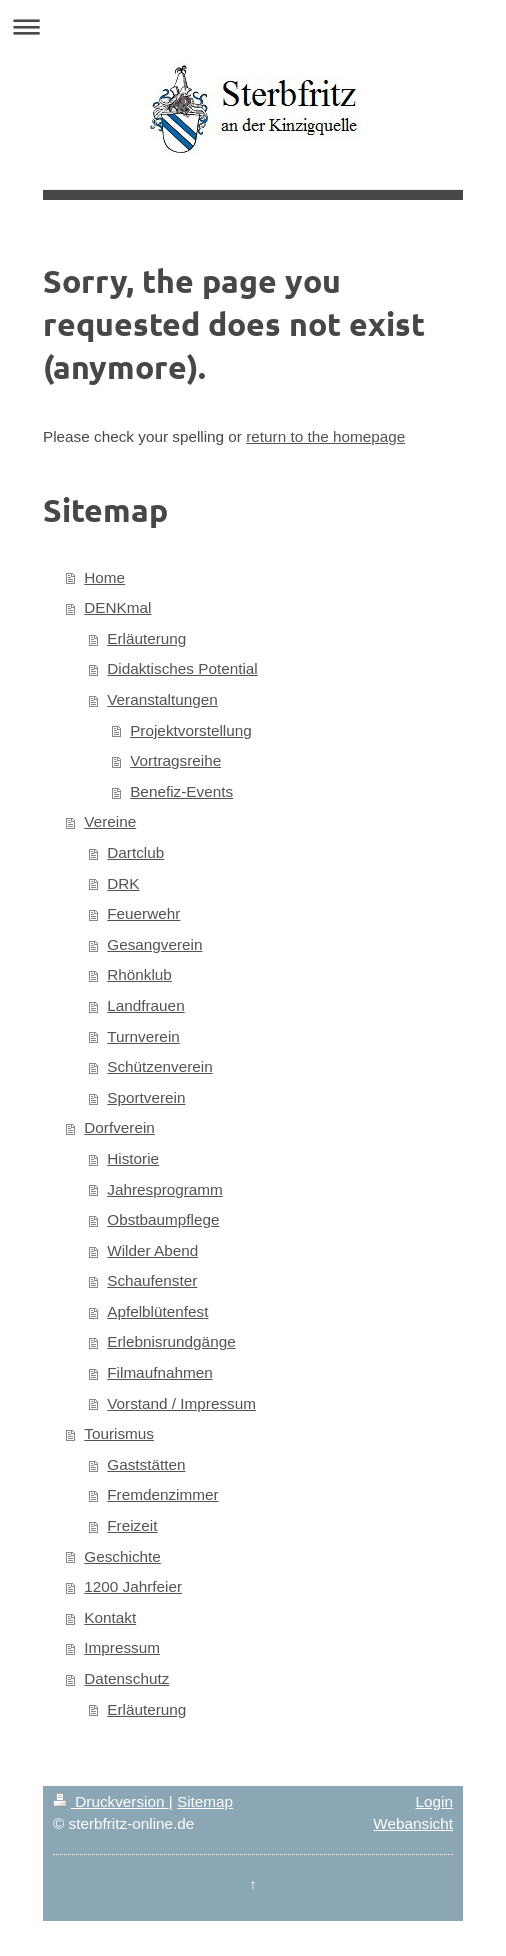 The image size is (506, 1956). What do you see at coordinates (133, 1586) in the screenshot?
I see `1200 Jahrfeier` at bounding box center [133, 1586].